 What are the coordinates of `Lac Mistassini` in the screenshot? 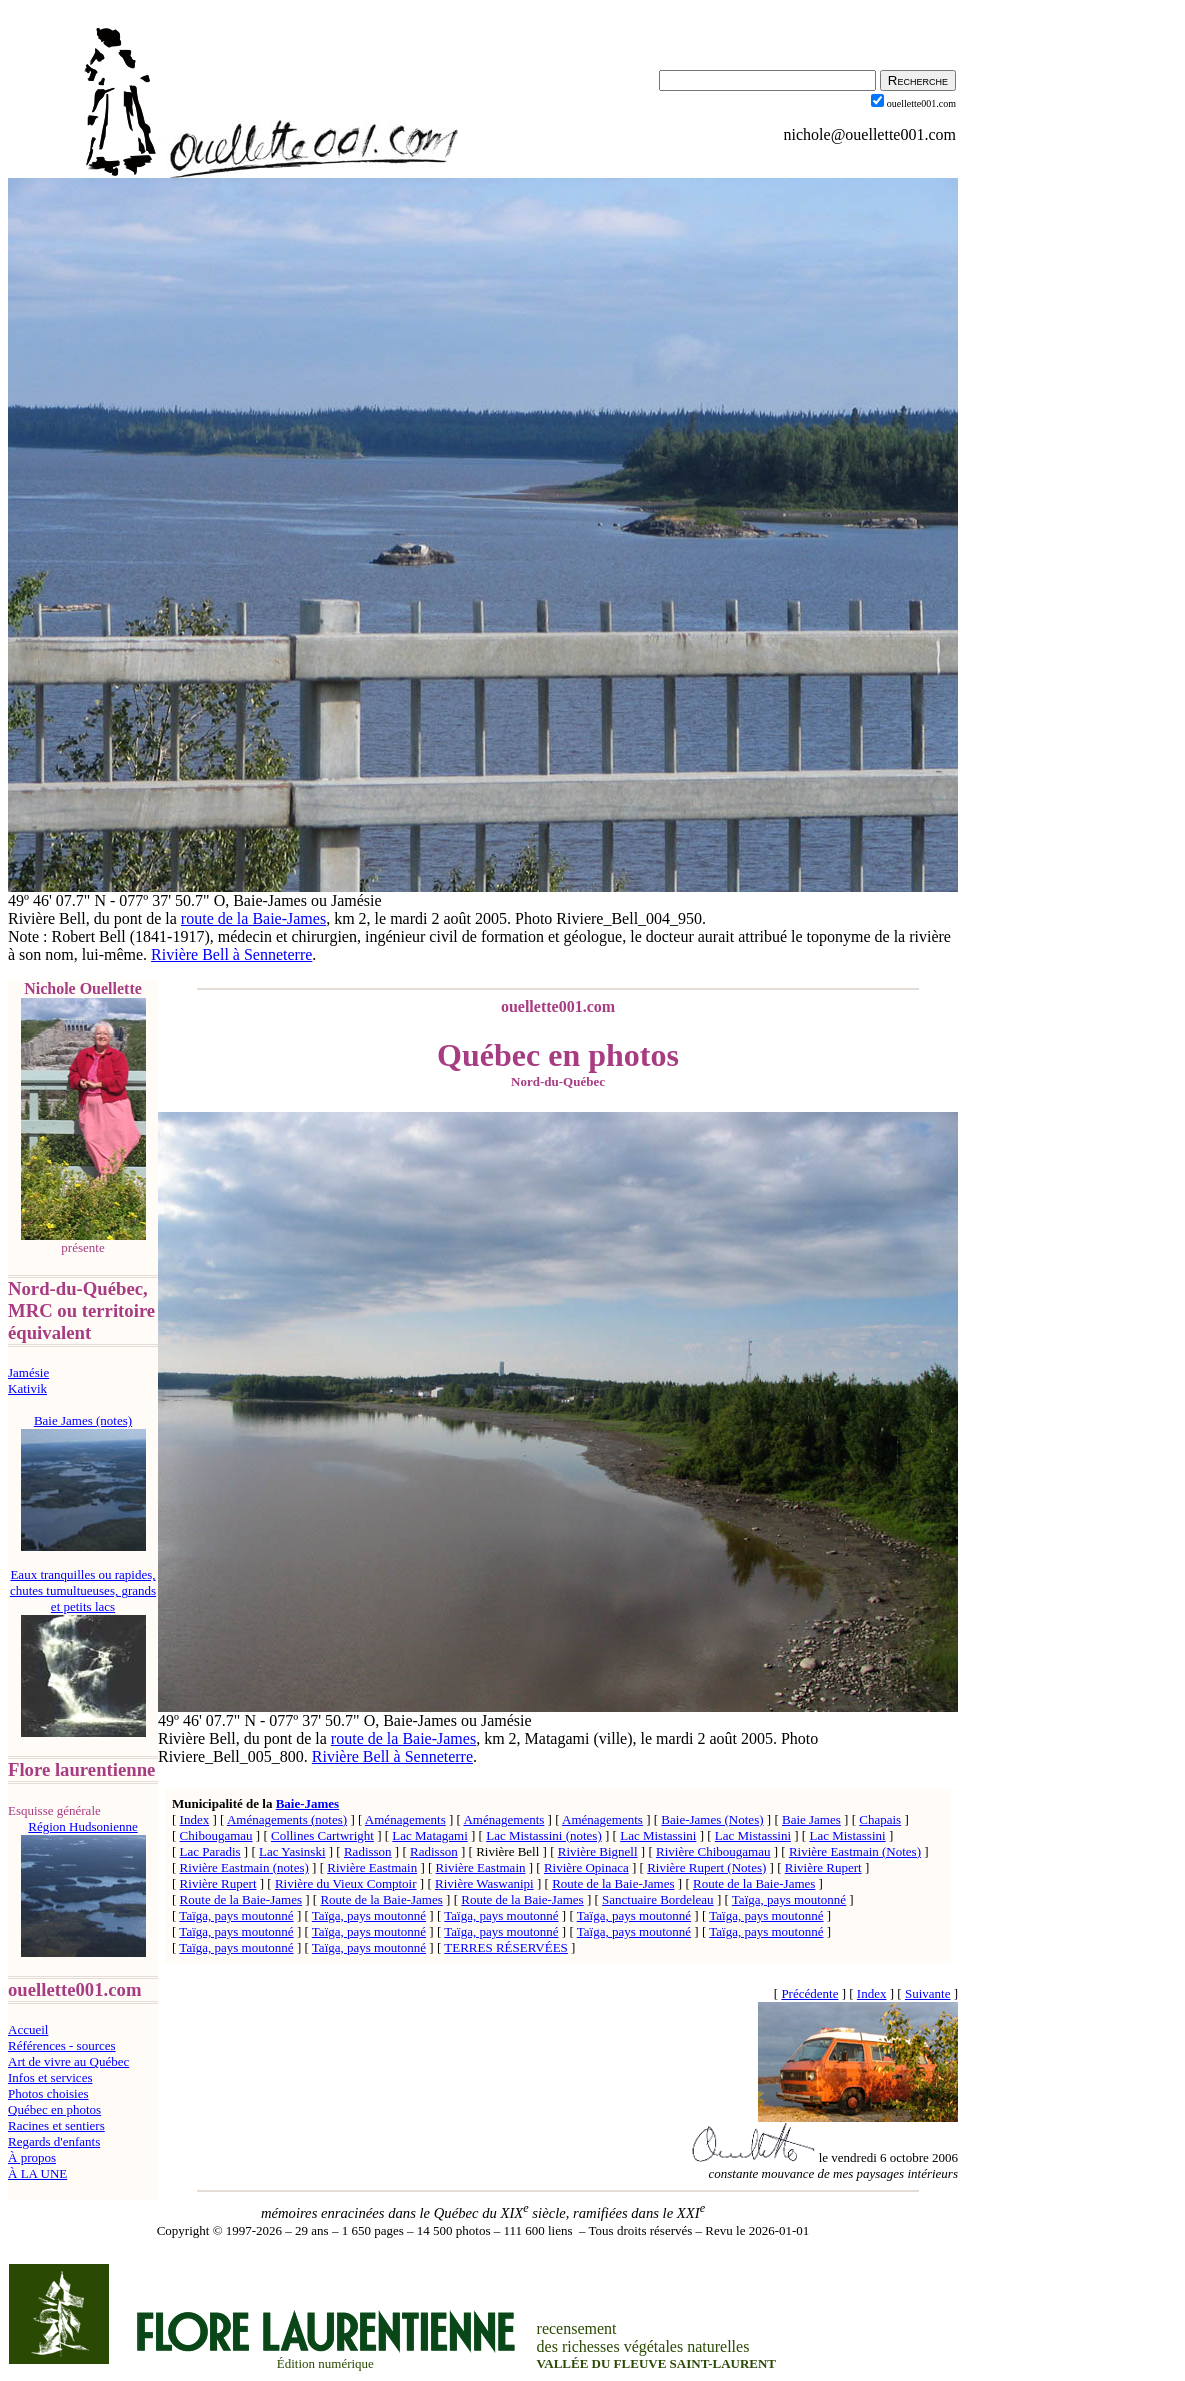 It's located at (658, 1835).